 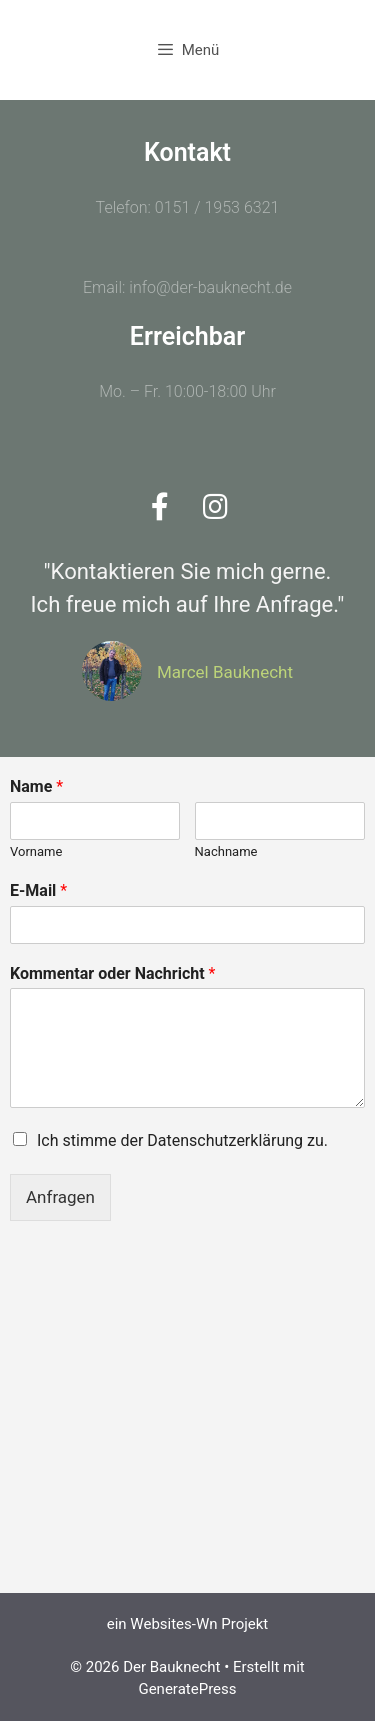 I want to click on Kommentar oder Nachricht, so click(x=112, y=973).